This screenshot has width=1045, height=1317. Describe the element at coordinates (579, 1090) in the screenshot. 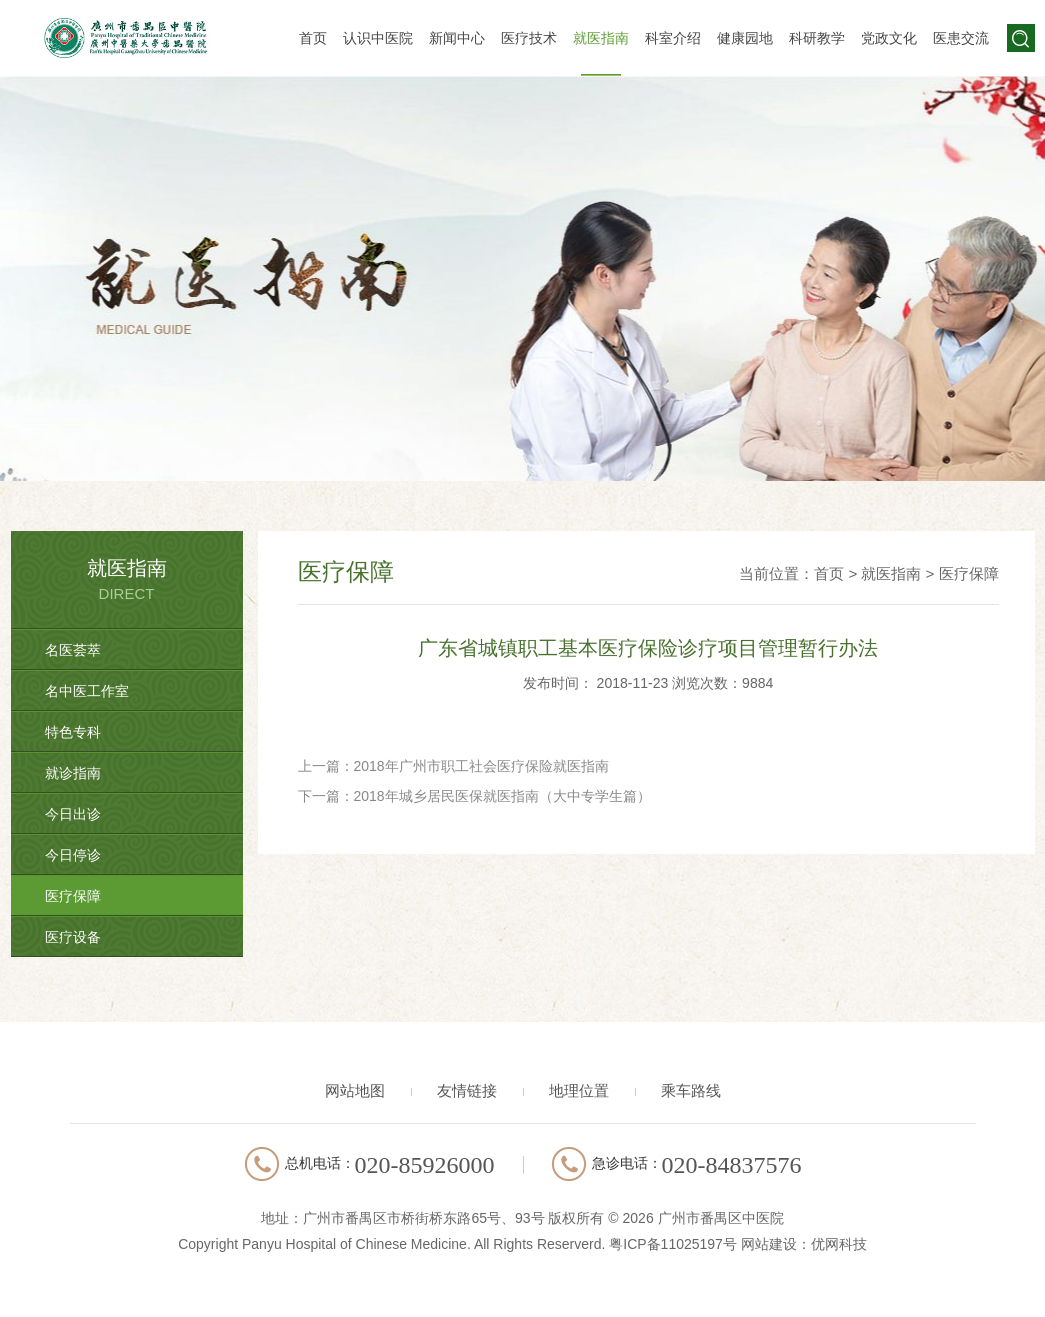

I see `地理位置` at that location.